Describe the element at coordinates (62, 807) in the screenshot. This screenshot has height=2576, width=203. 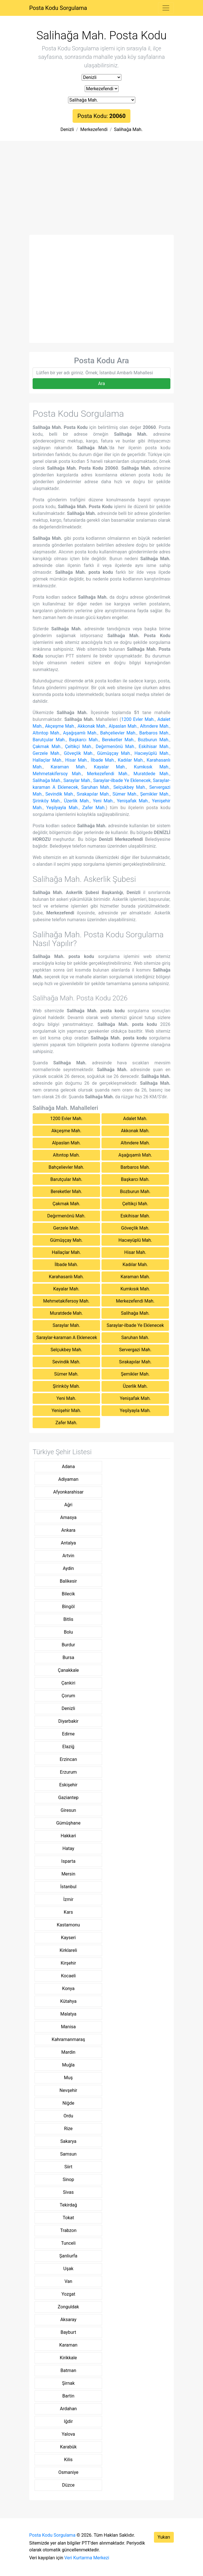
I see `Yeşilyayla Mah.` at that location.